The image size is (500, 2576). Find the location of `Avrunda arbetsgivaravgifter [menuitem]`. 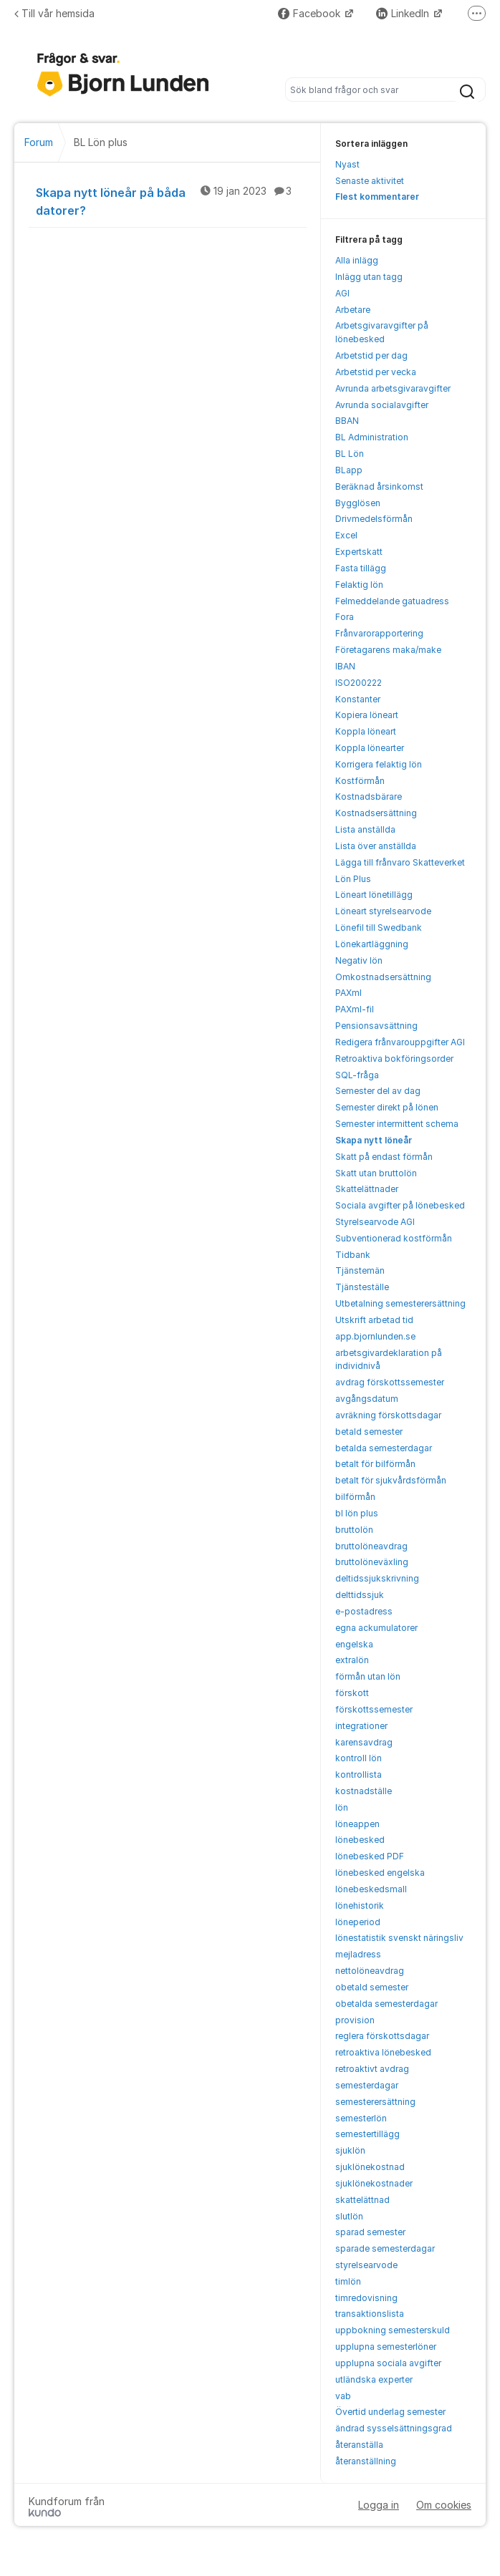

Avrunda arbetsgivaravgifter [menuitem] is located at coordinates (393, 388).